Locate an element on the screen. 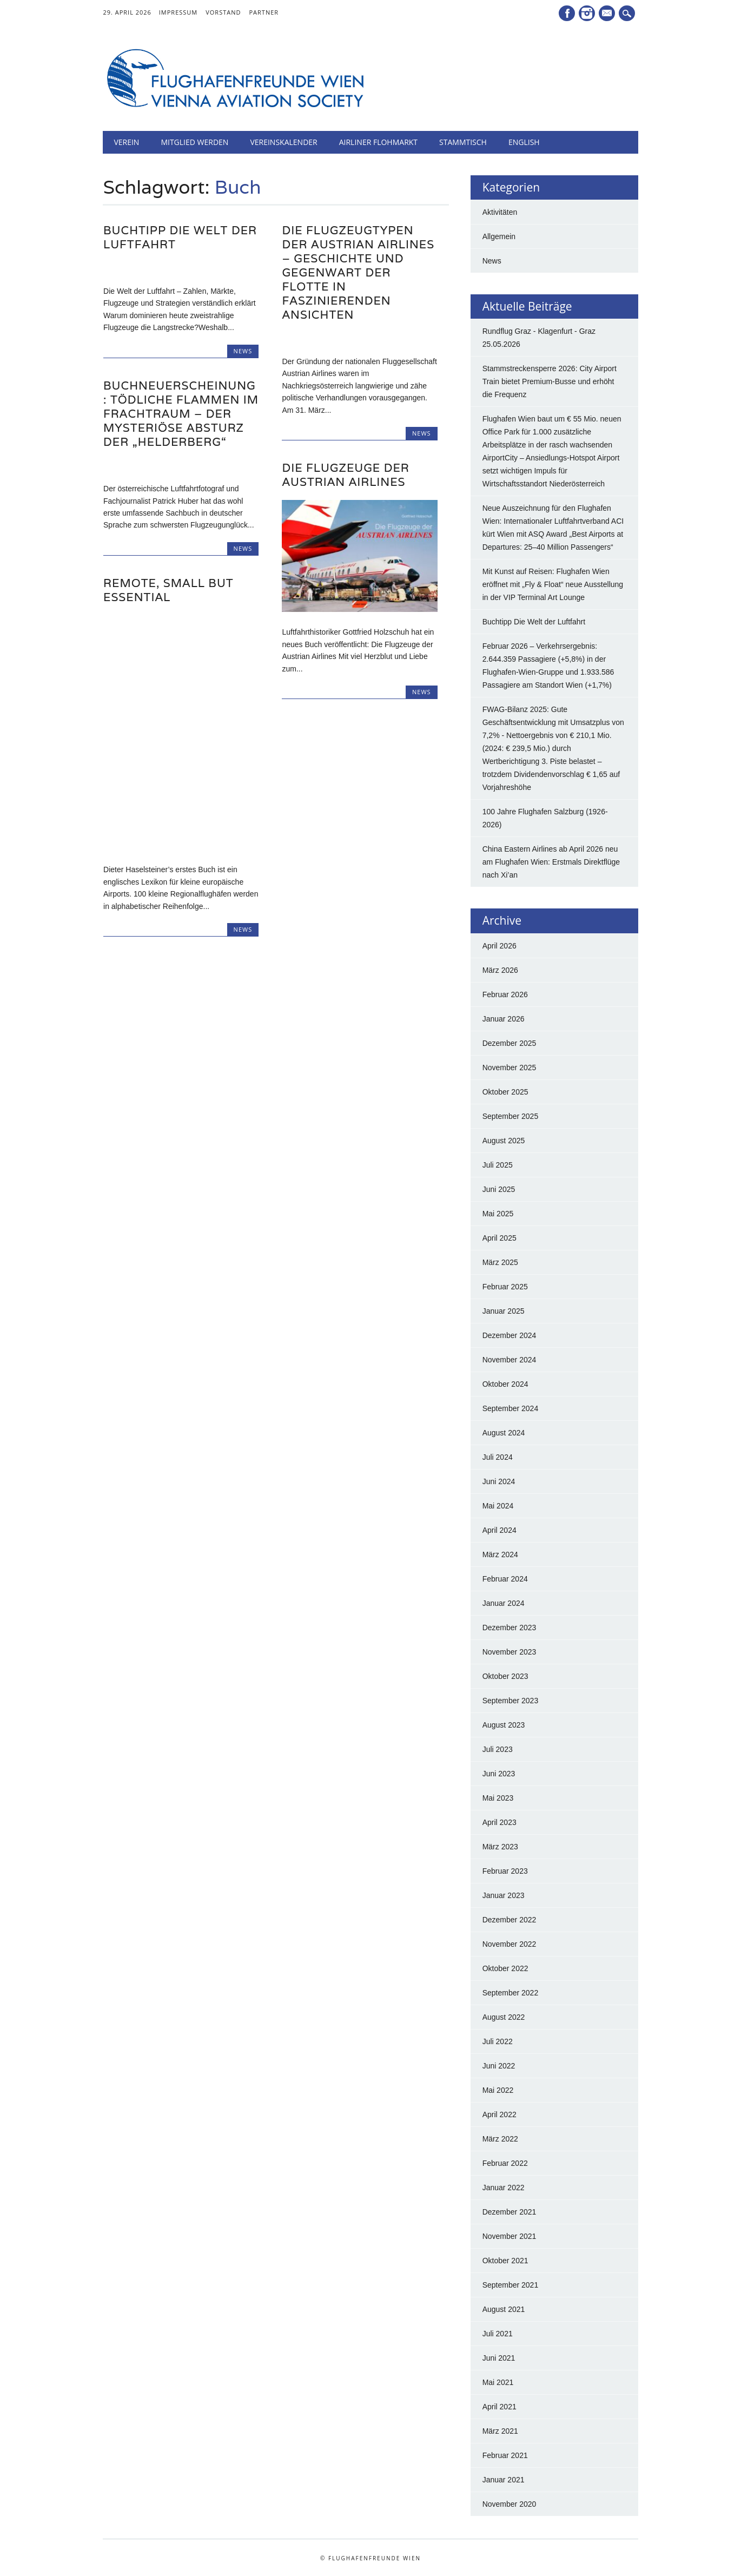 Image resolution: width=741 pixels, height=2576 pixels. November 2023 is located at coordinates (509, 1652).